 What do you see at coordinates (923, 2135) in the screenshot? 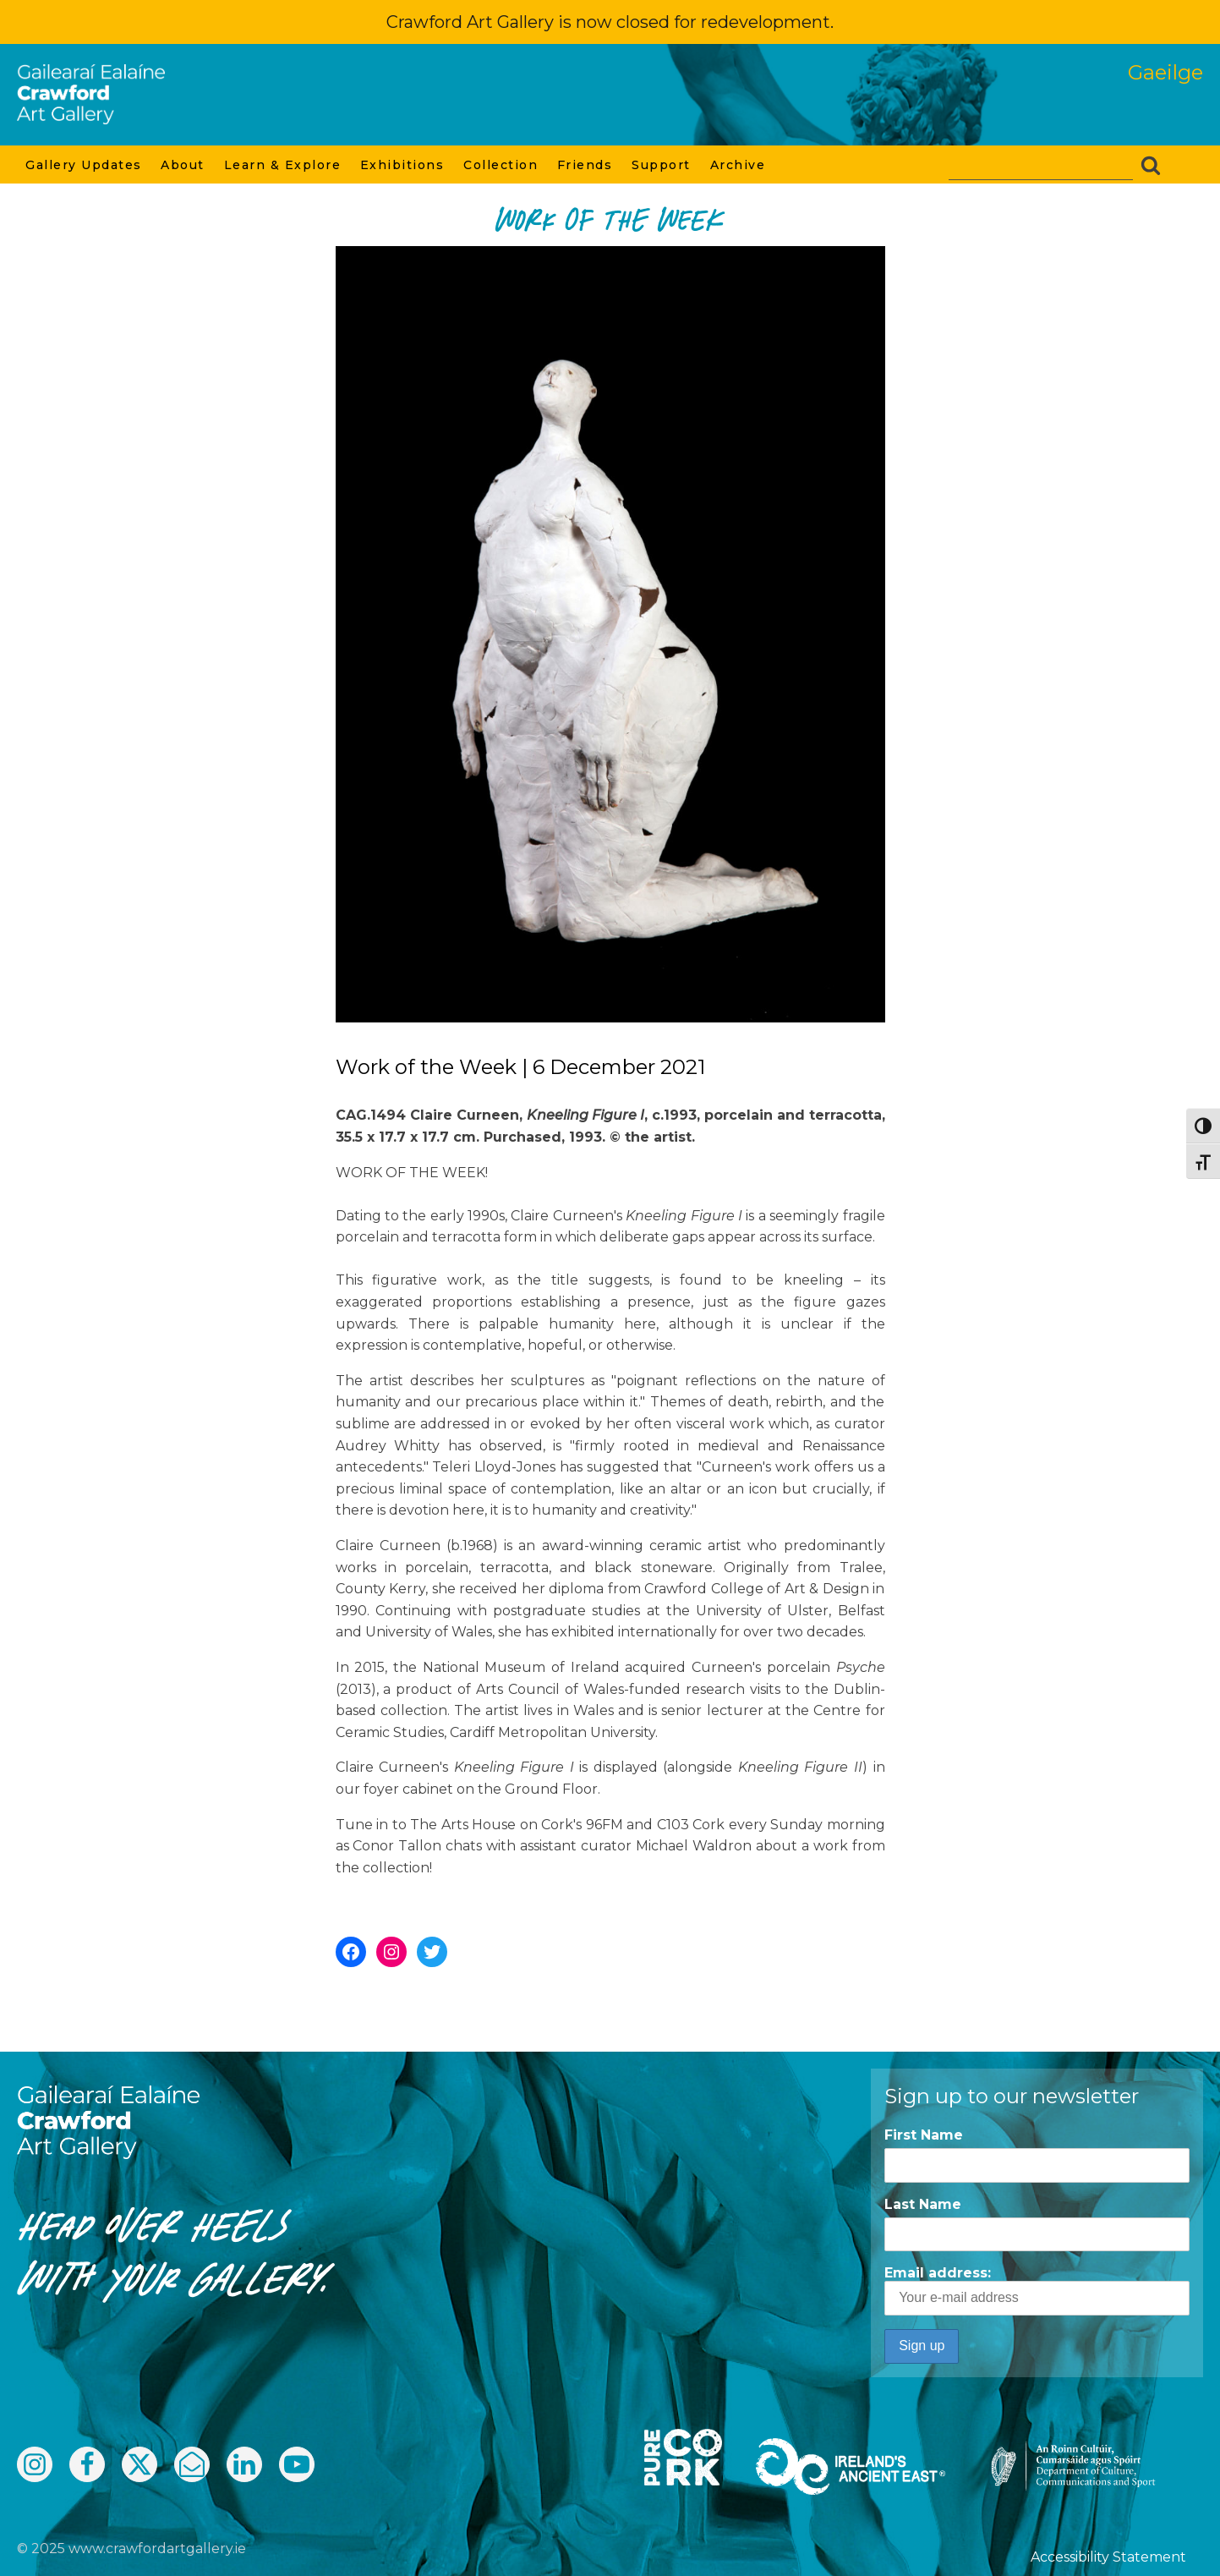
I see `First Name` at bounding box center [923, 2135].